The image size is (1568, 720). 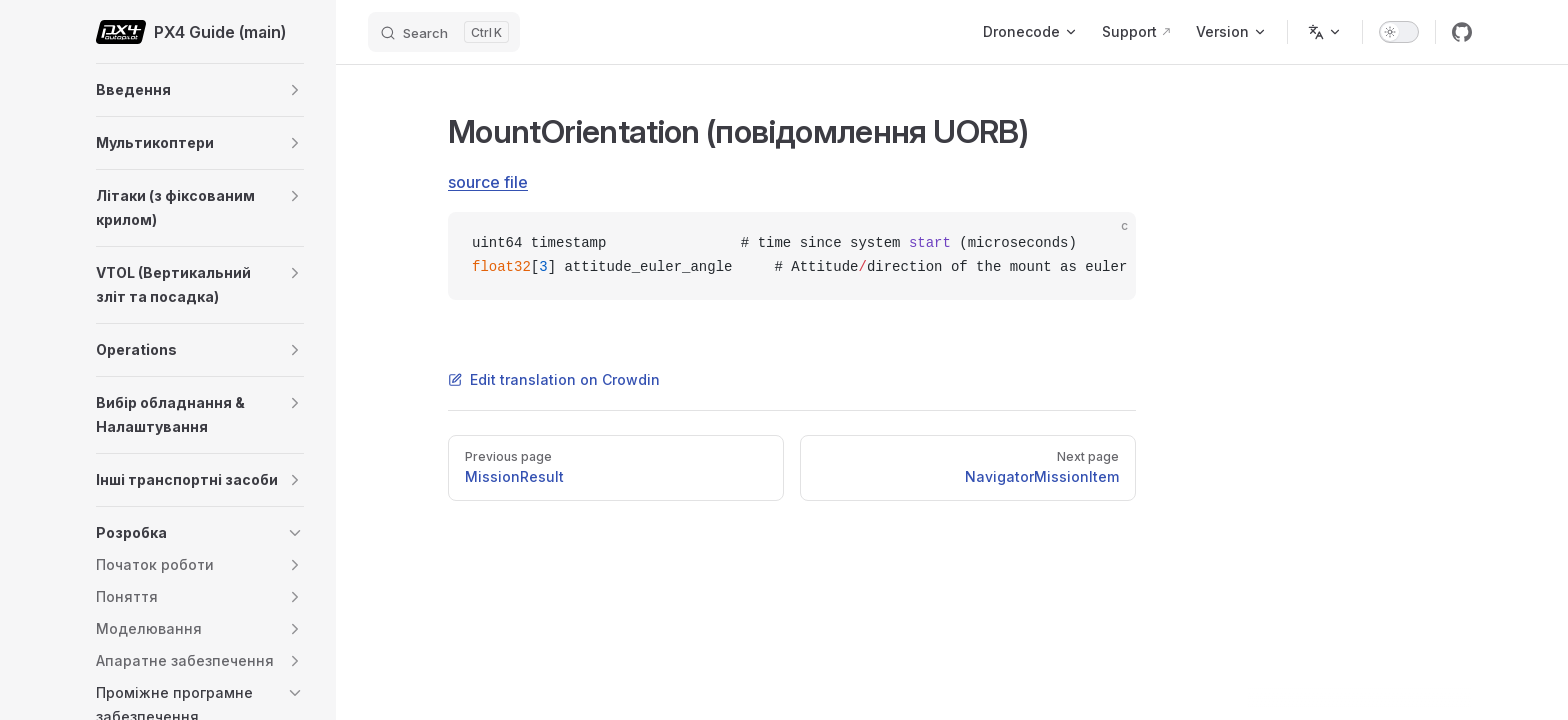 What do you see at coordinates (295, 90) in the screenshot?
I see `[button]` at bounding box center [295, 90].